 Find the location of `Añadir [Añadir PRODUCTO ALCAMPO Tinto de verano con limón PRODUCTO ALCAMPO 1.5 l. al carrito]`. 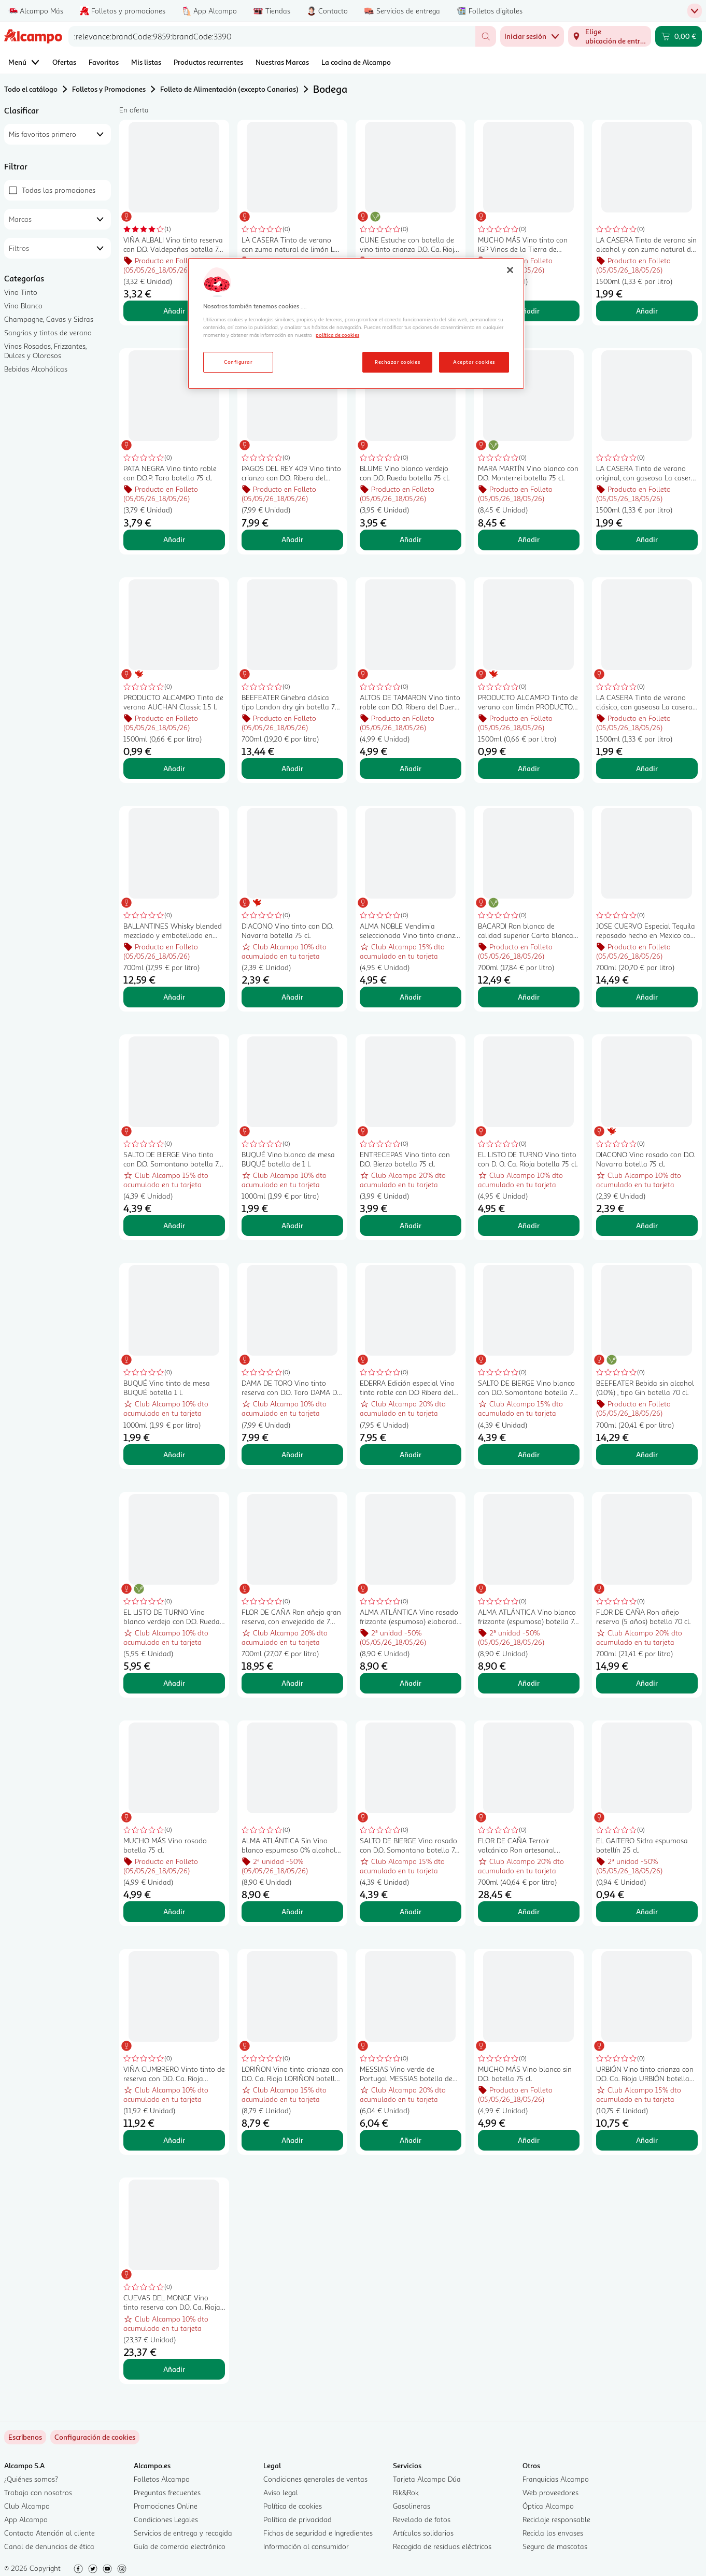

Añadir [Añadir PRODUCTO ALCAMPO Tinto de verano con limón PRODUCTO ALCAMPO 1.5 l. al carrito] is located at coordinates (529, 768).